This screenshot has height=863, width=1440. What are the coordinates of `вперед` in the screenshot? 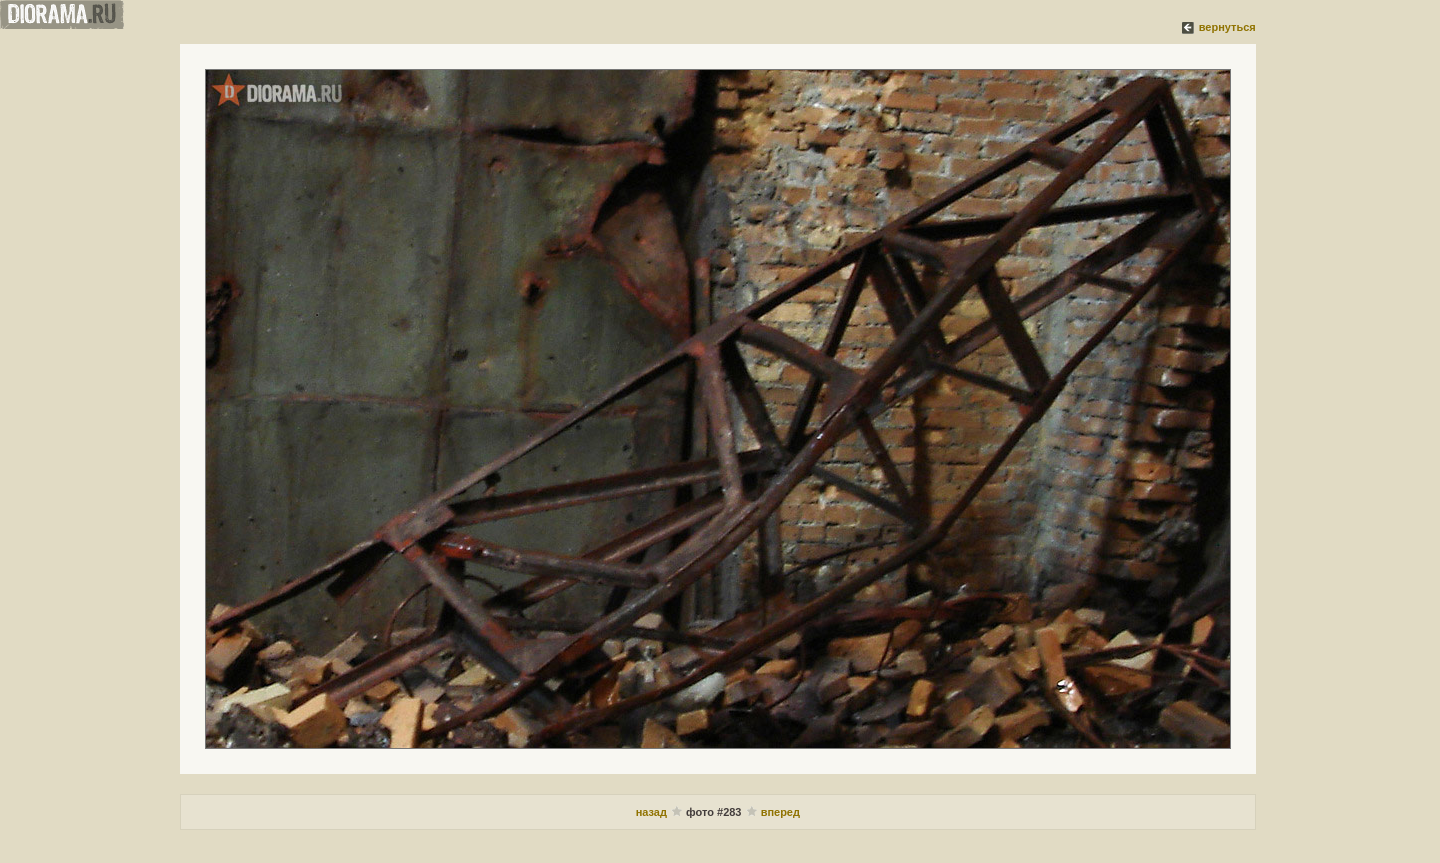 It's located at (780, 812).